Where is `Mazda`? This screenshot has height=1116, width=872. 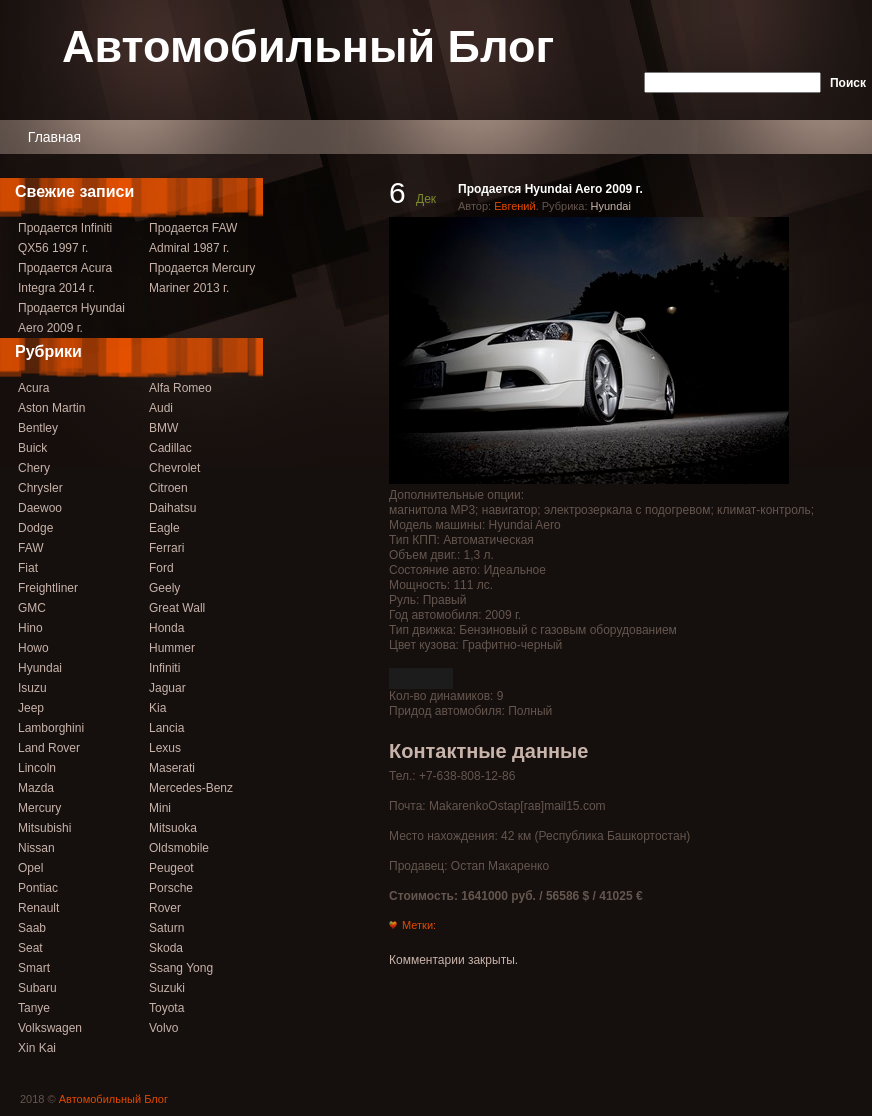
Mazda is located at coordinates (36, 788).